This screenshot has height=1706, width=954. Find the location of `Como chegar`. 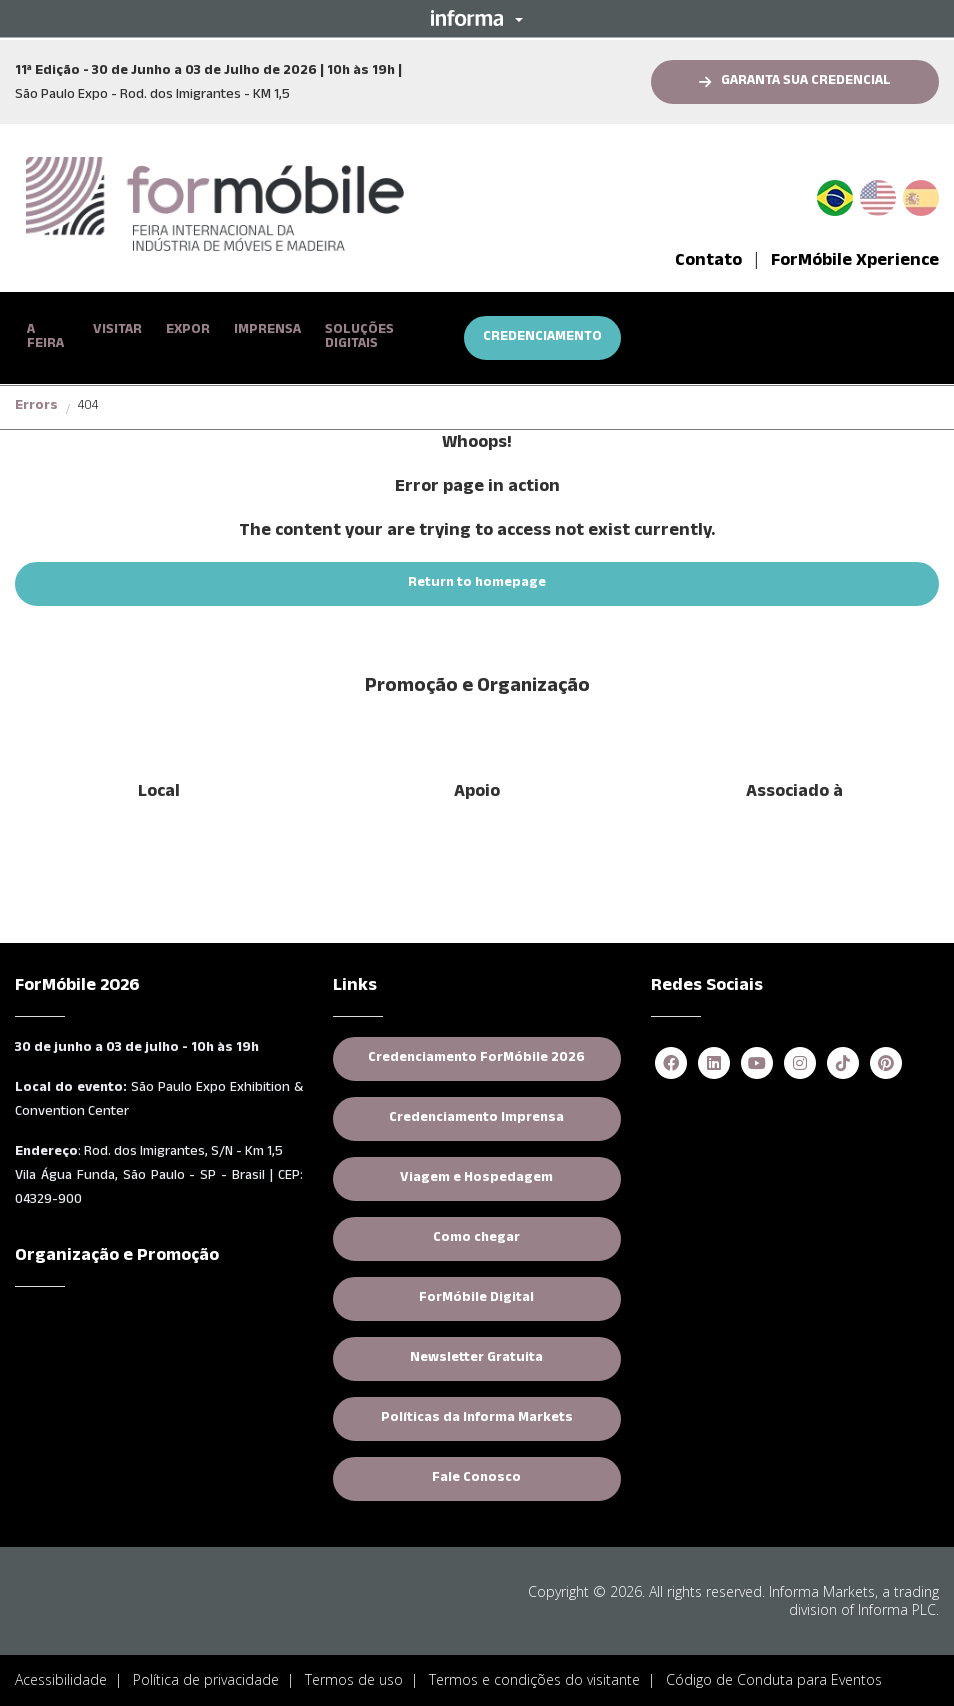

Como chegar is located at coordinates (476, 1234).